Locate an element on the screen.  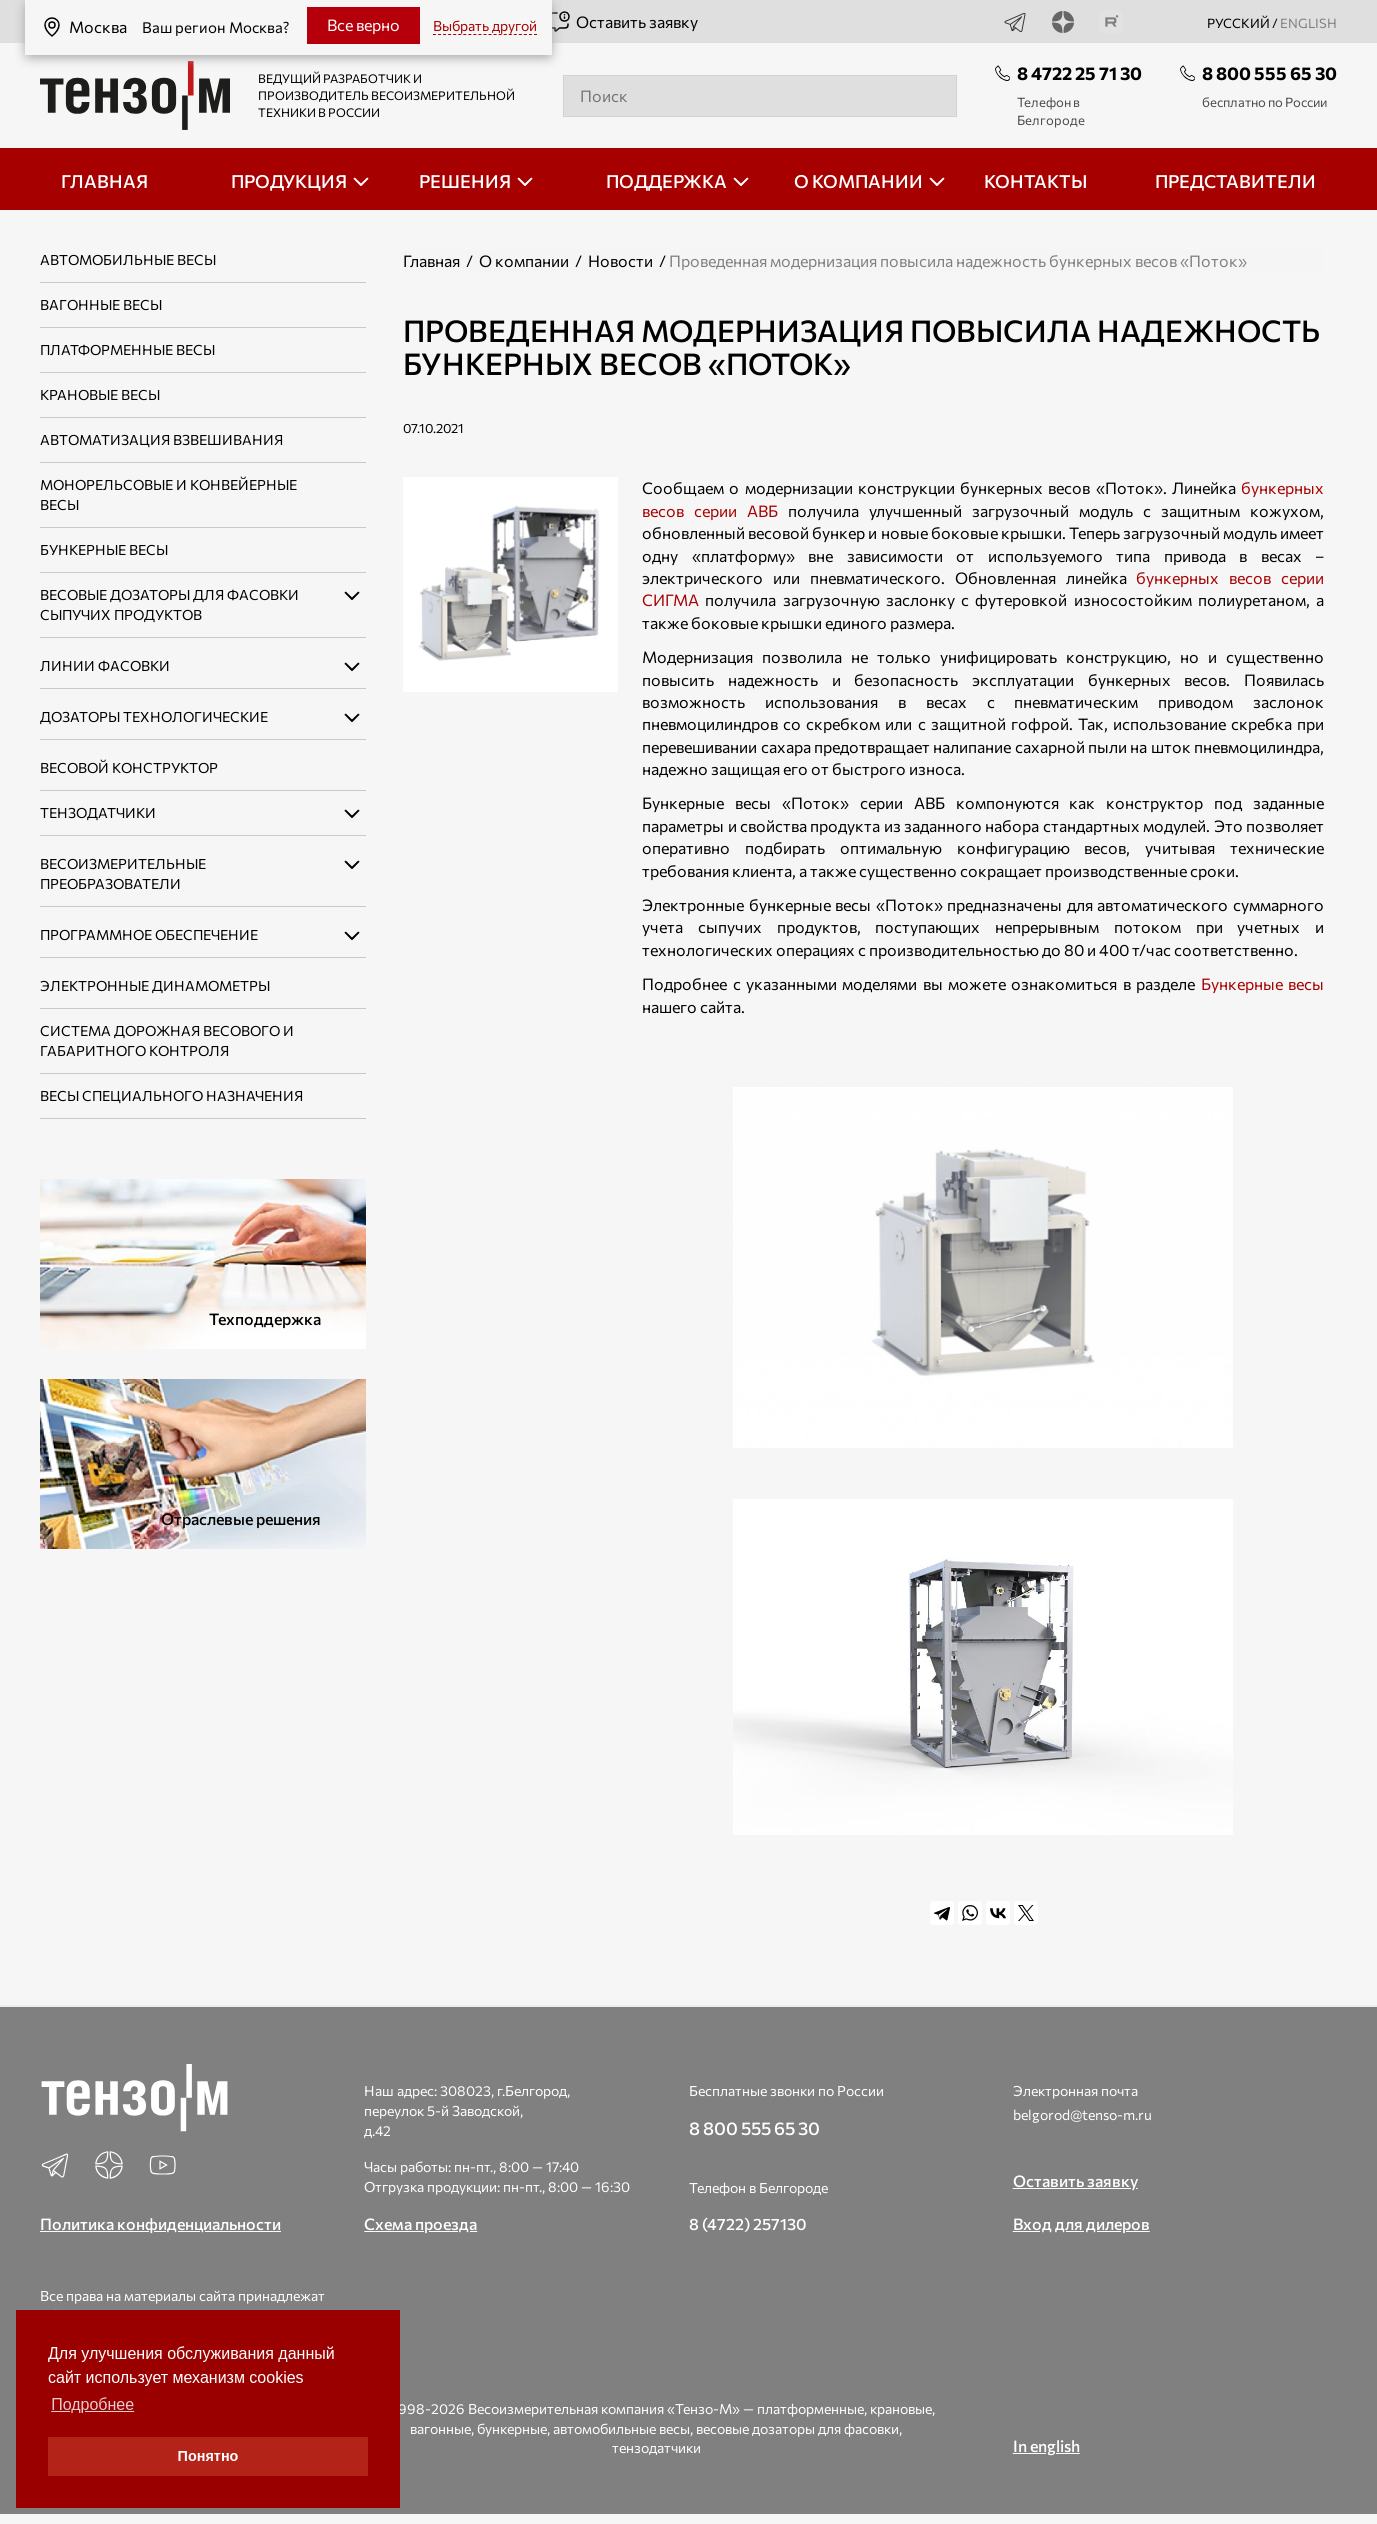
Автоматизация взвешивания is located at coordinates (161, 439).